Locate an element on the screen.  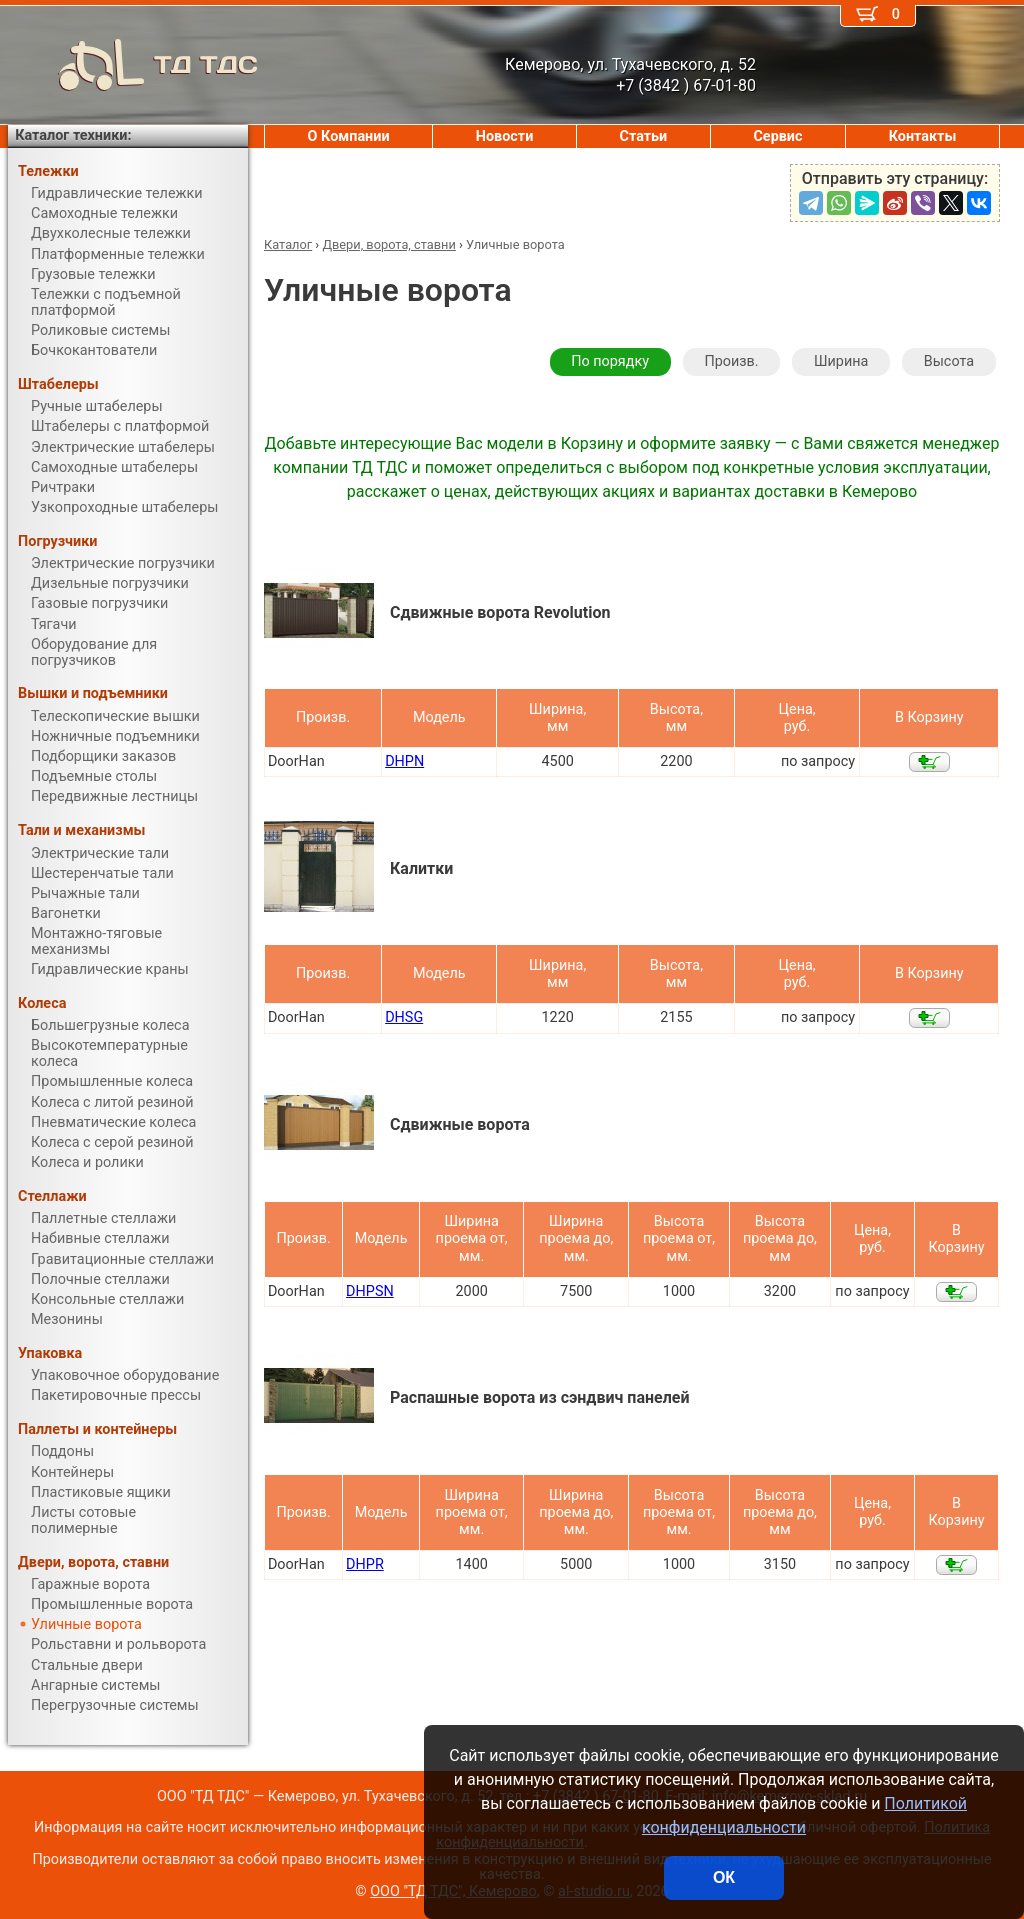
Каталог техники: is located at coordinates (73, 135).